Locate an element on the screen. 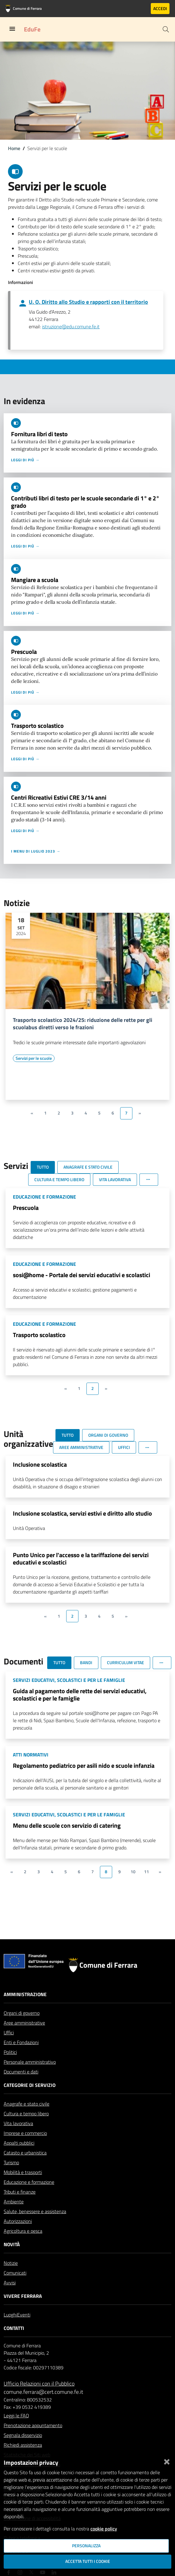 The height and width of the screenshot is (2576, 175). Imprese e commercio is located at coordinates (25, 2133).